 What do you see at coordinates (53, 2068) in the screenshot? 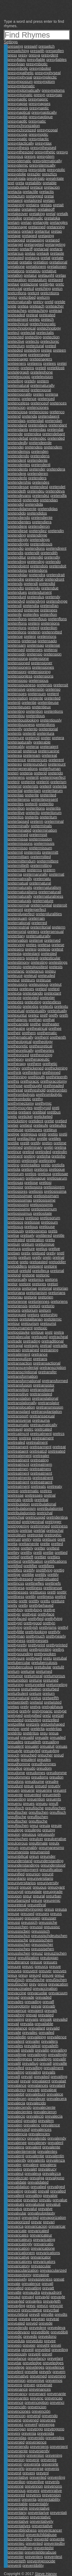
I see `prevailment` at bounding box center [53, 2068].